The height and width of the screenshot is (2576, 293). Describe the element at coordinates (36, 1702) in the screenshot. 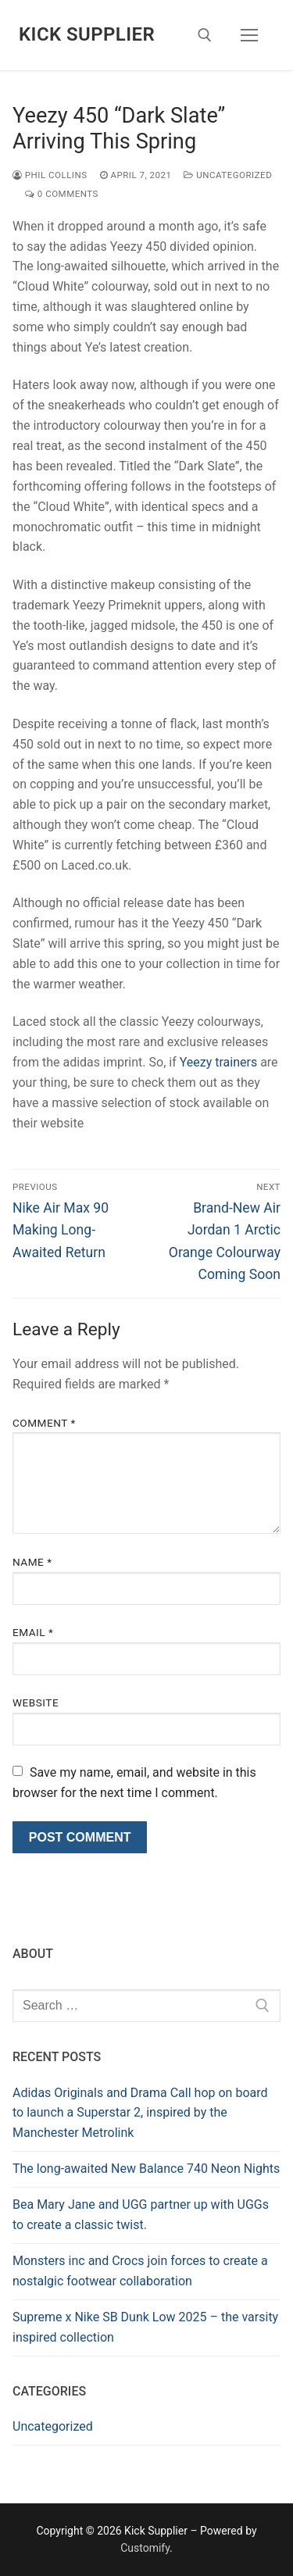

I see `Website` at that location.